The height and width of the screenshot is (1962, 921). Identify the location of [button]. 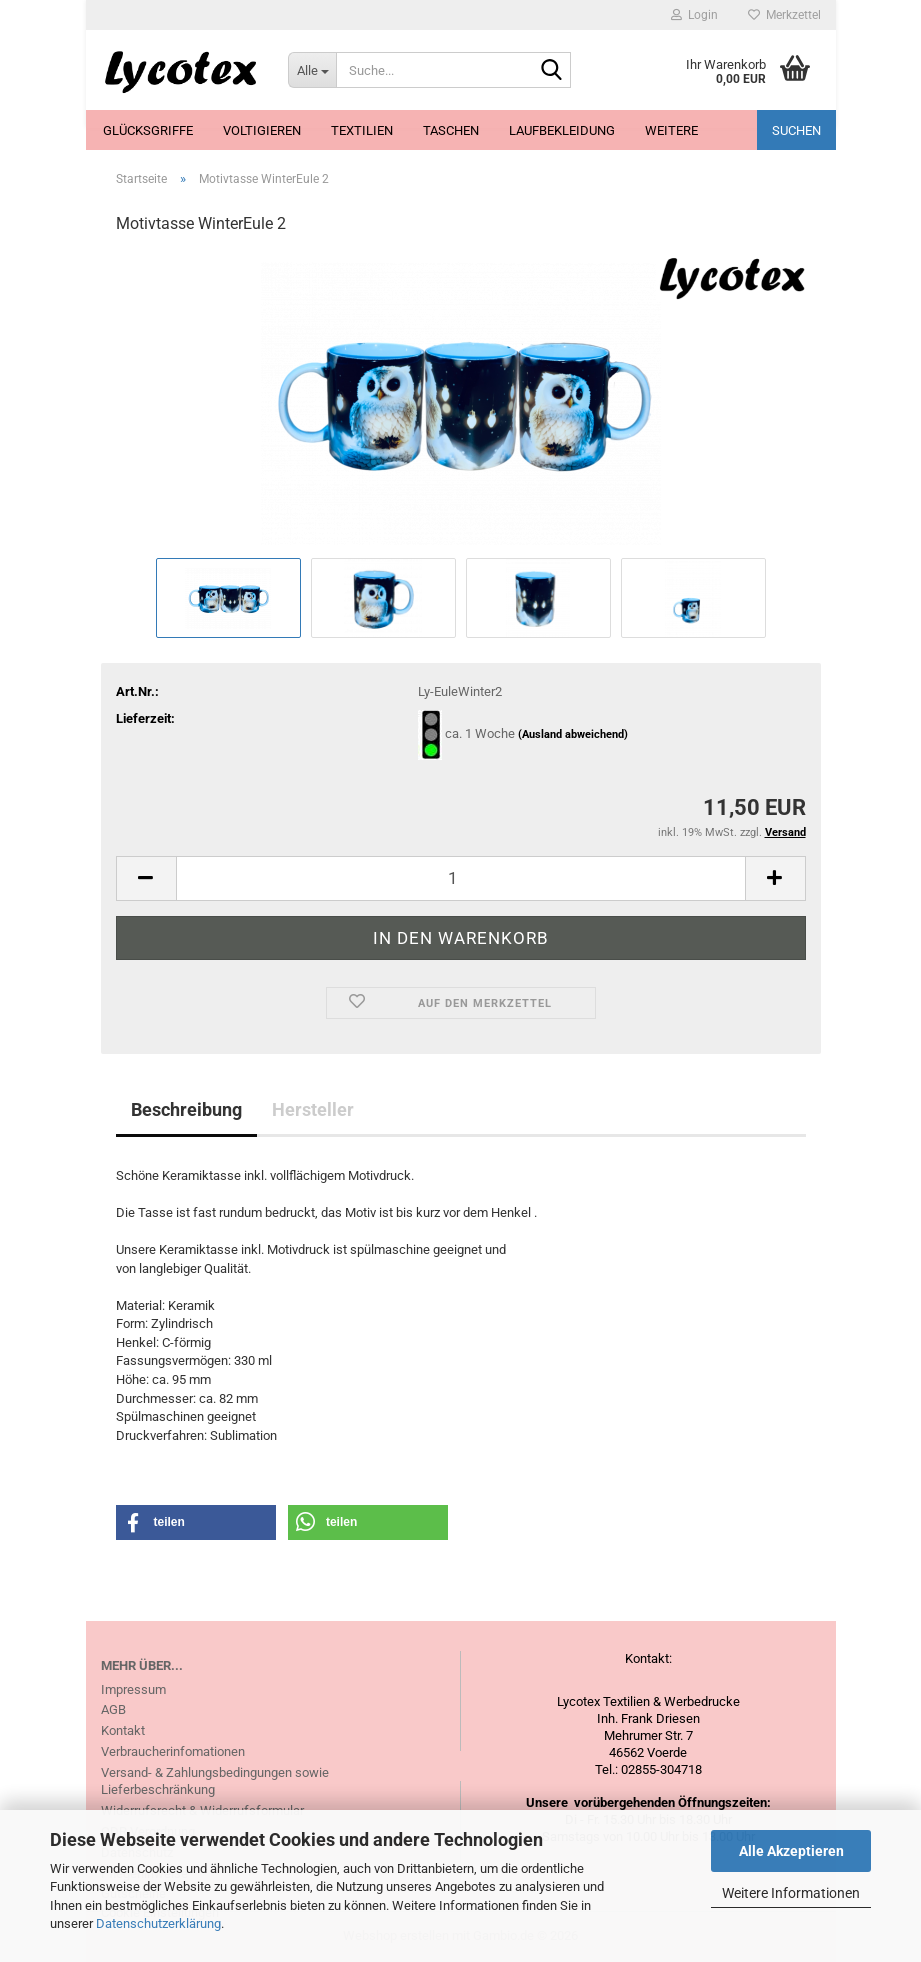
(146, 878).